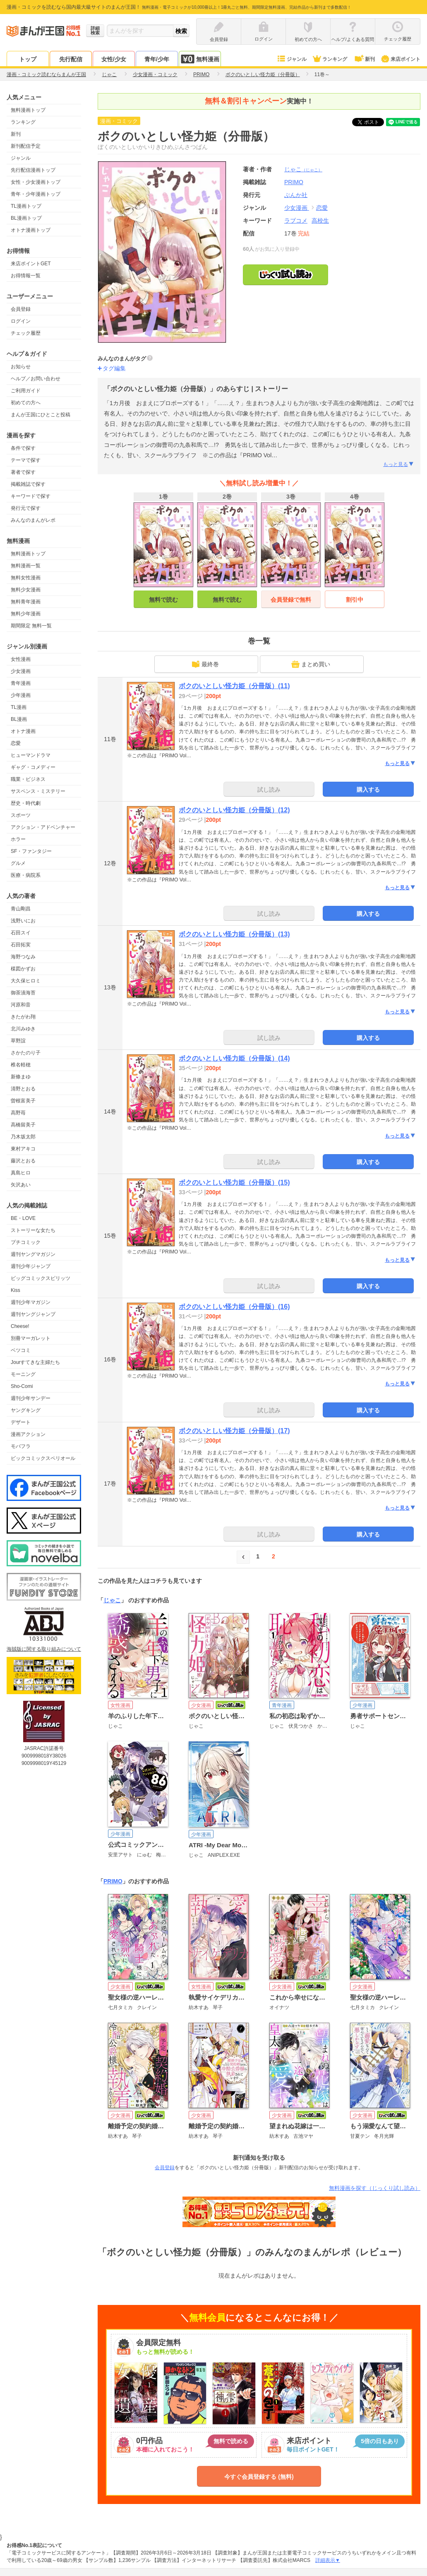 The height and width of the screenshot is (2576, 427). Describe the element at coordinates (156, 59) in the screenshot. I see `青年/少年` at that location.